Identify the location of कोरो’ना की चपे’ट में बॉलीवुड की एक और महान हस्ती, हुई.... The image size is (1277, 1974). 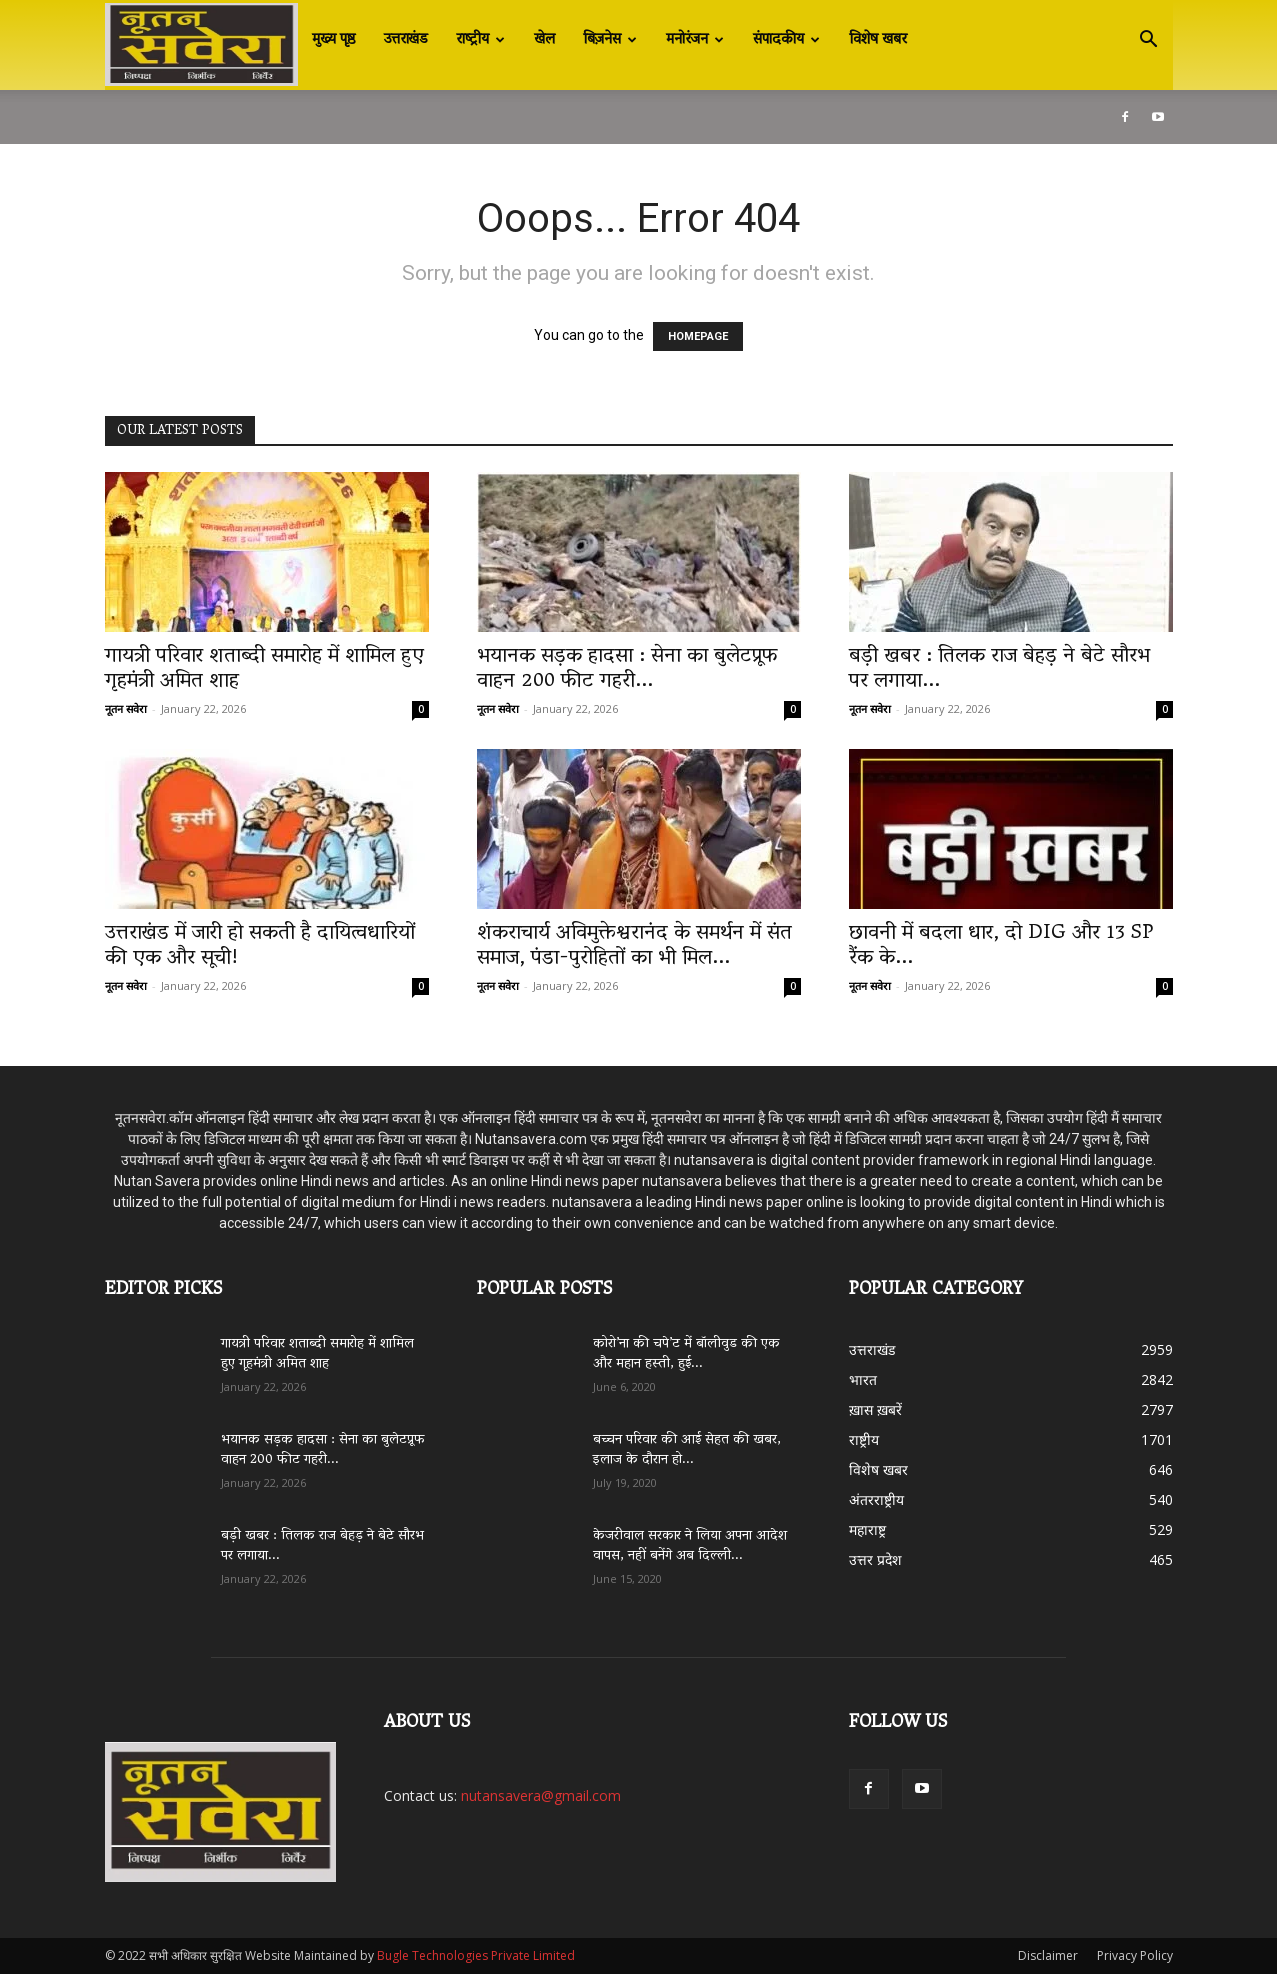
(686, 1354).